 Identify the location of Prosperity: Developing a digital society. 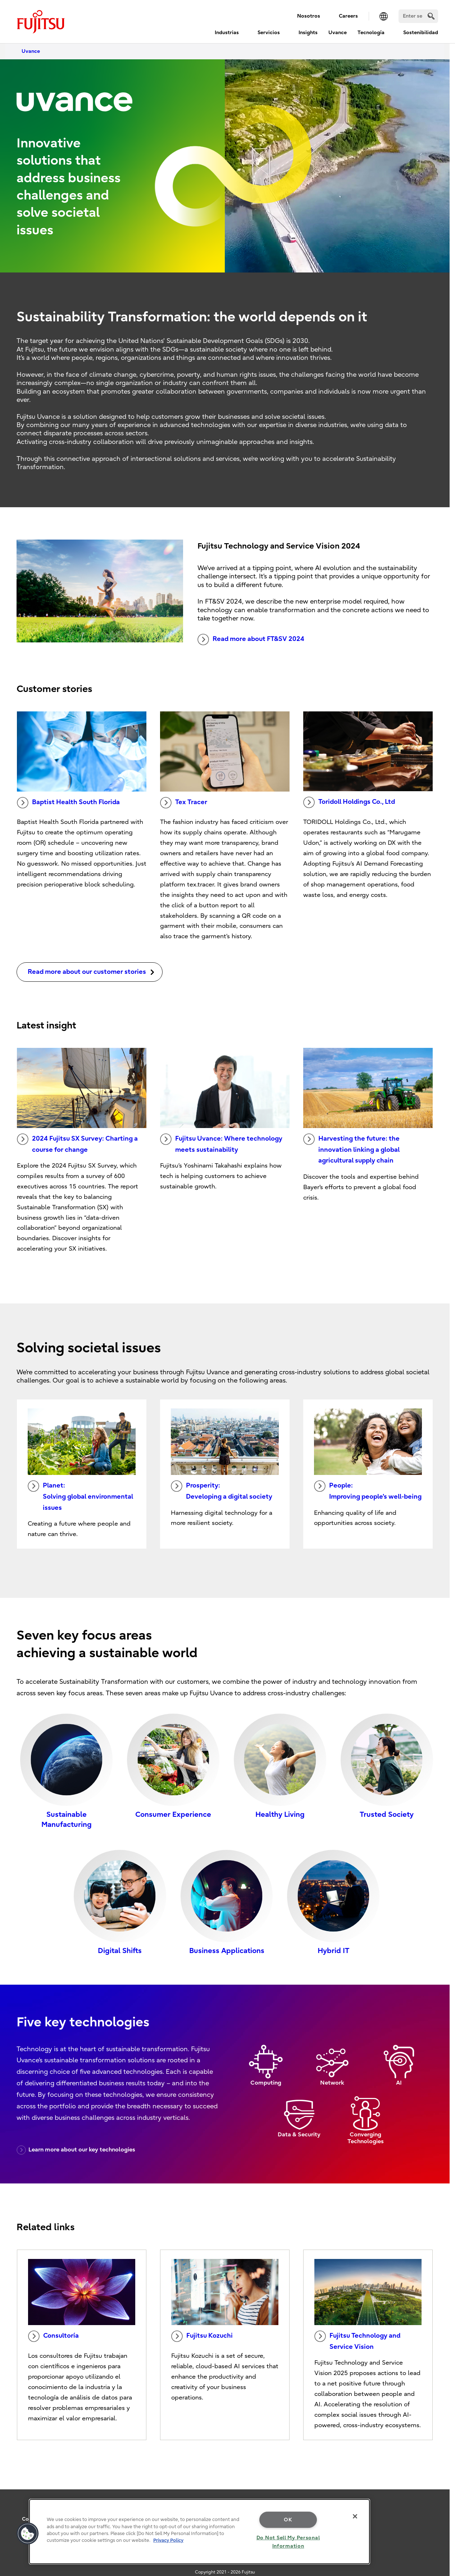
(221, 1490).